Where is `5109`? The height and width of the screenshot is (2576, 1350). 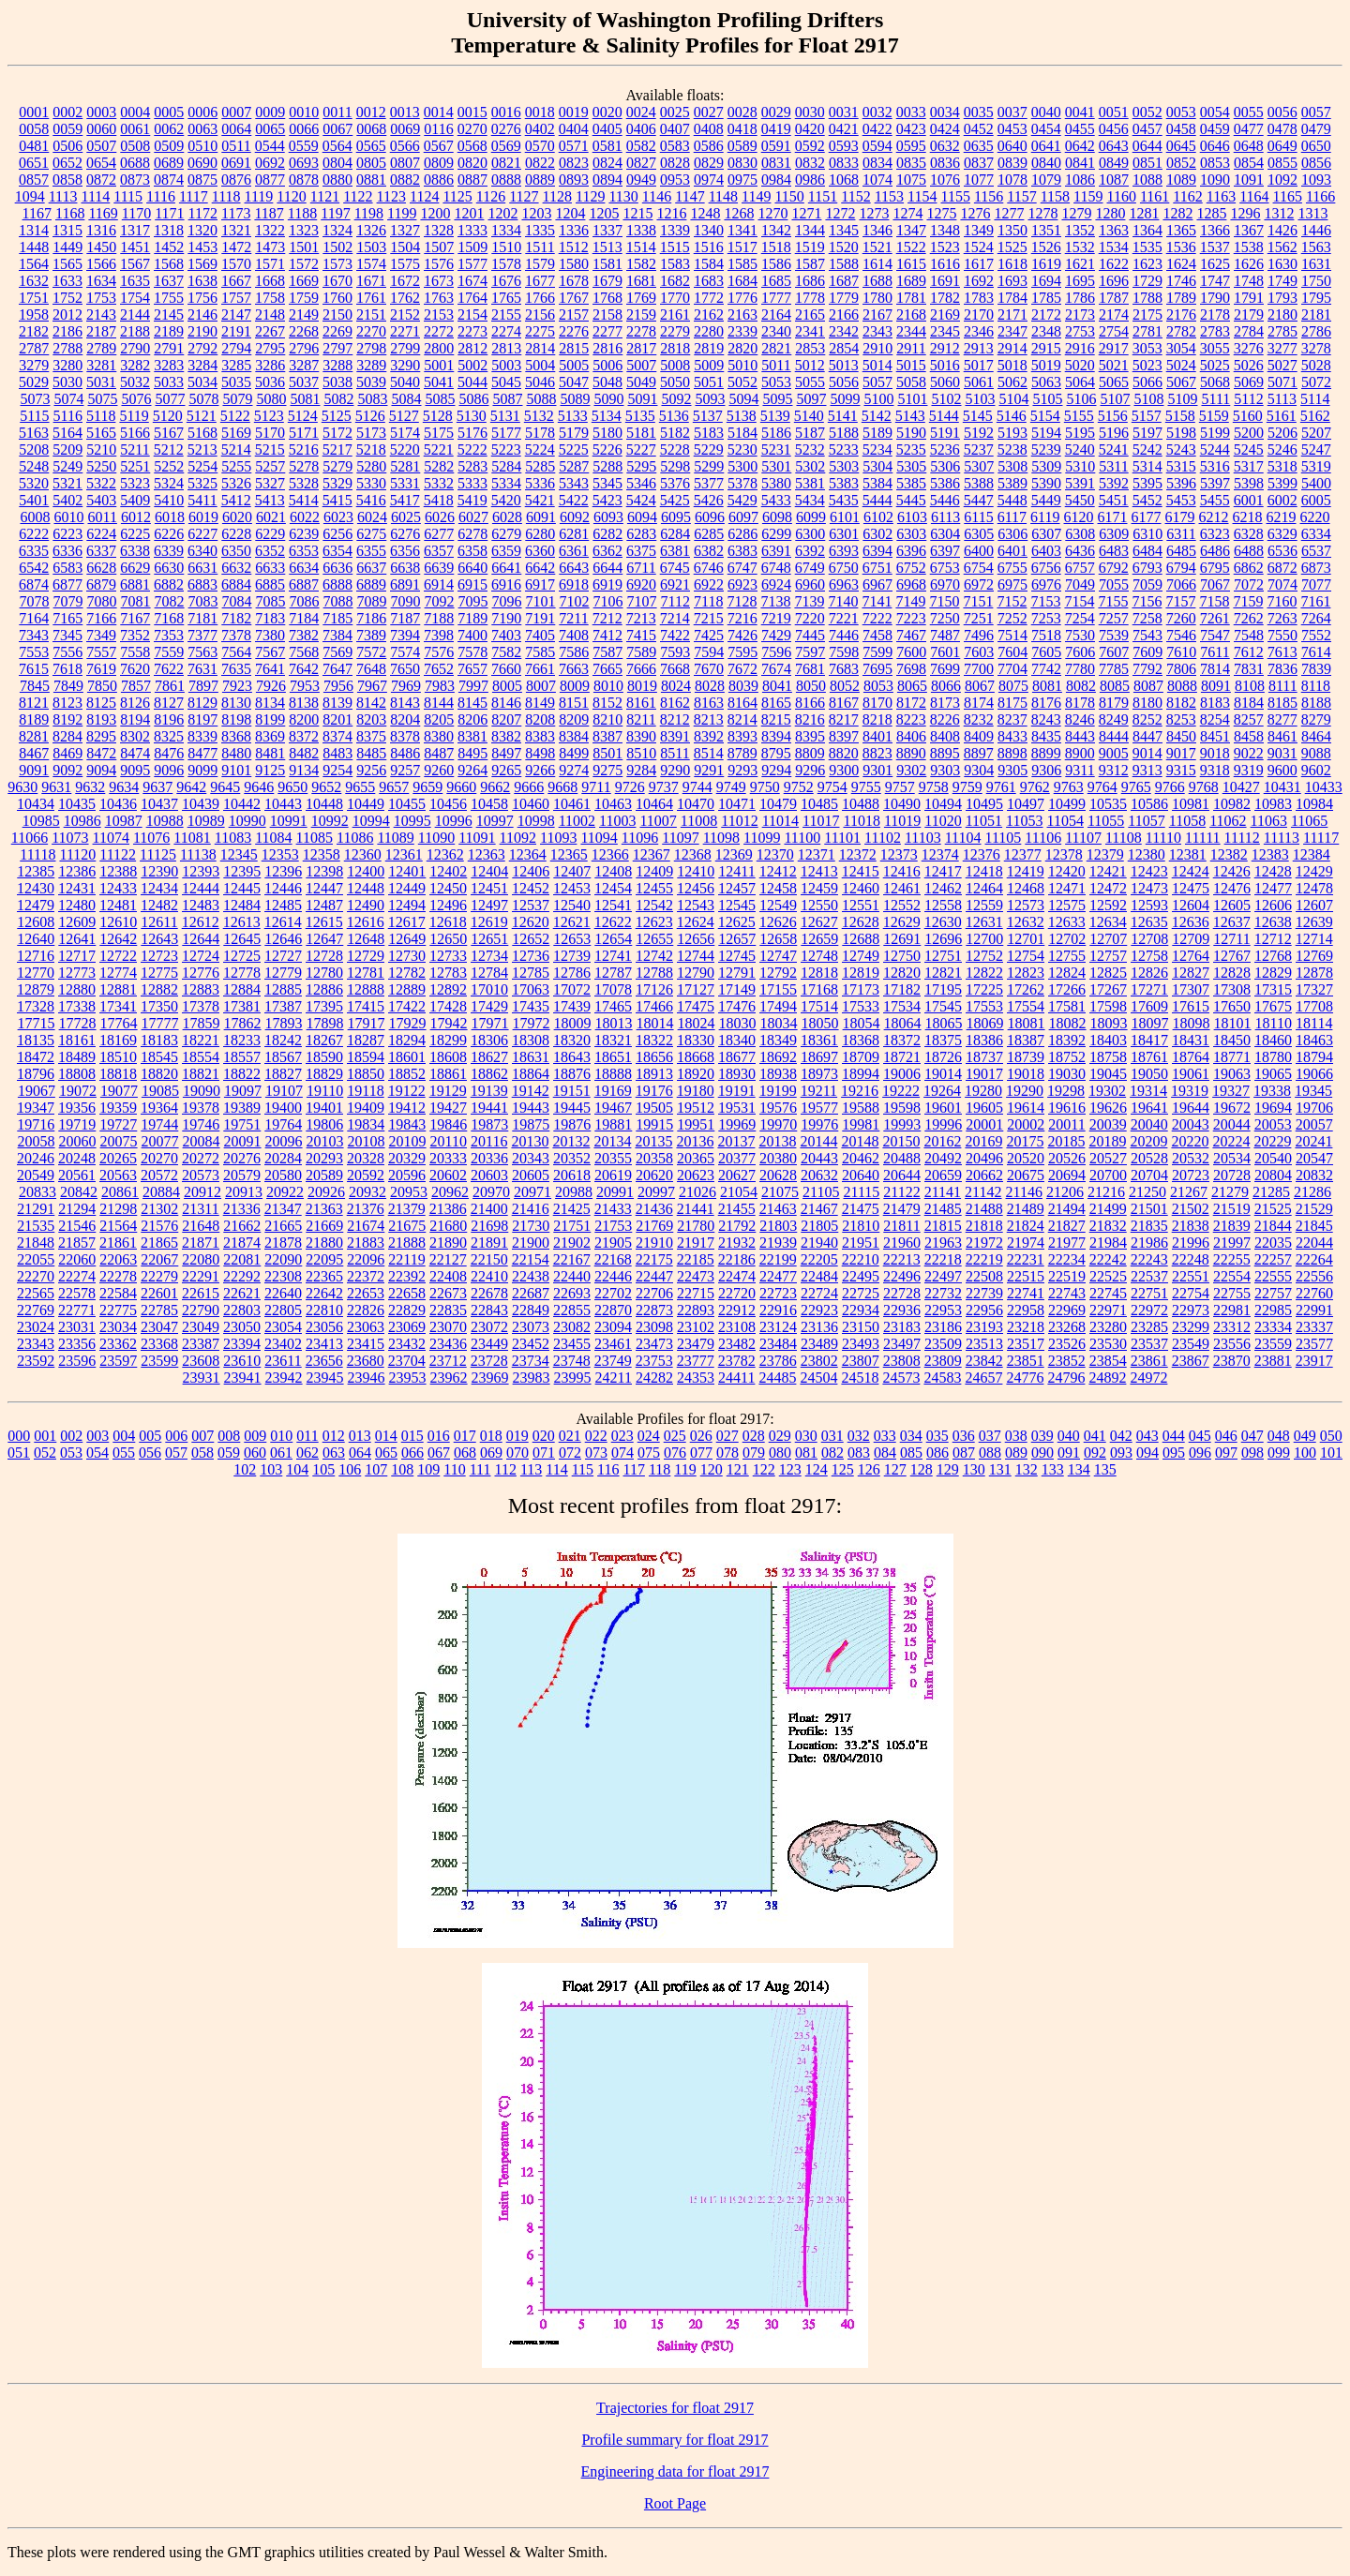
5109 is located at coordinates (1182, 399).